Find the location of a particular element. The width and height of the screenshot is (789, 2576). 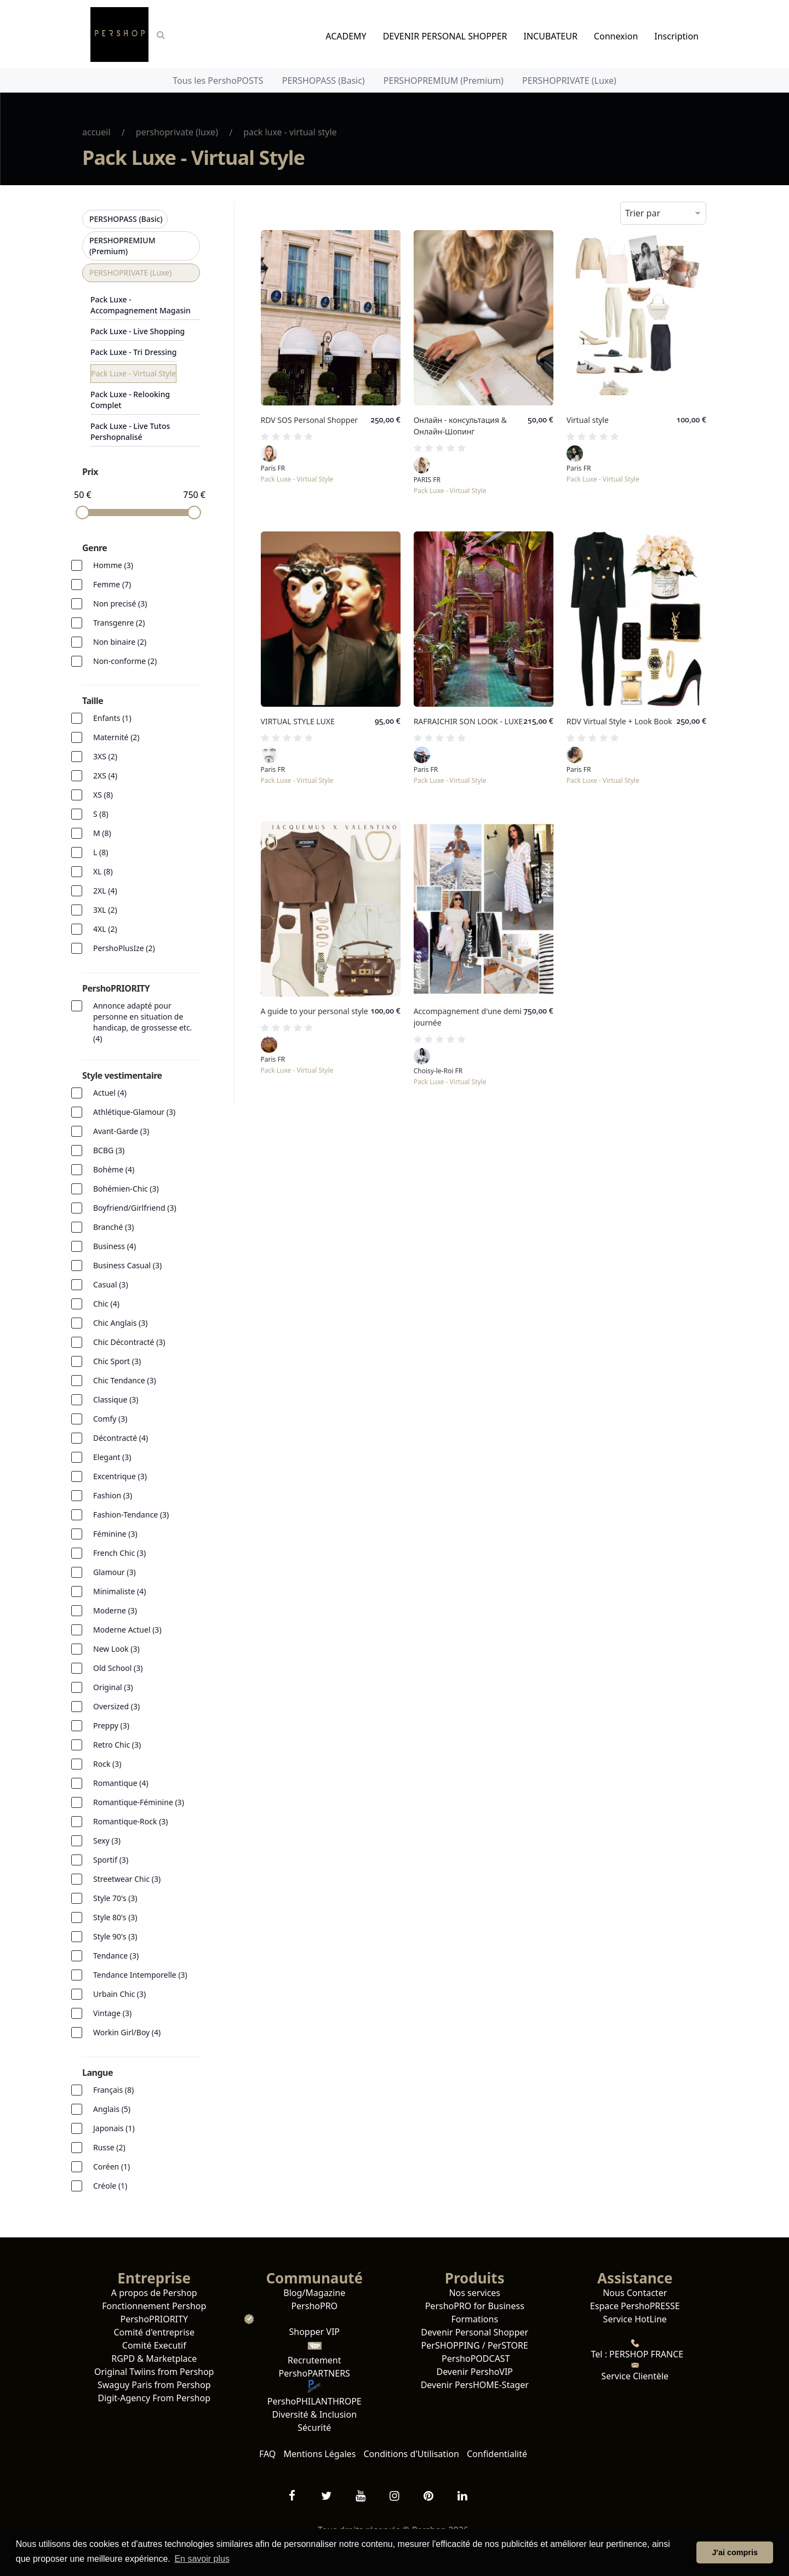

Vintage is located at coordinates (112, 2013).